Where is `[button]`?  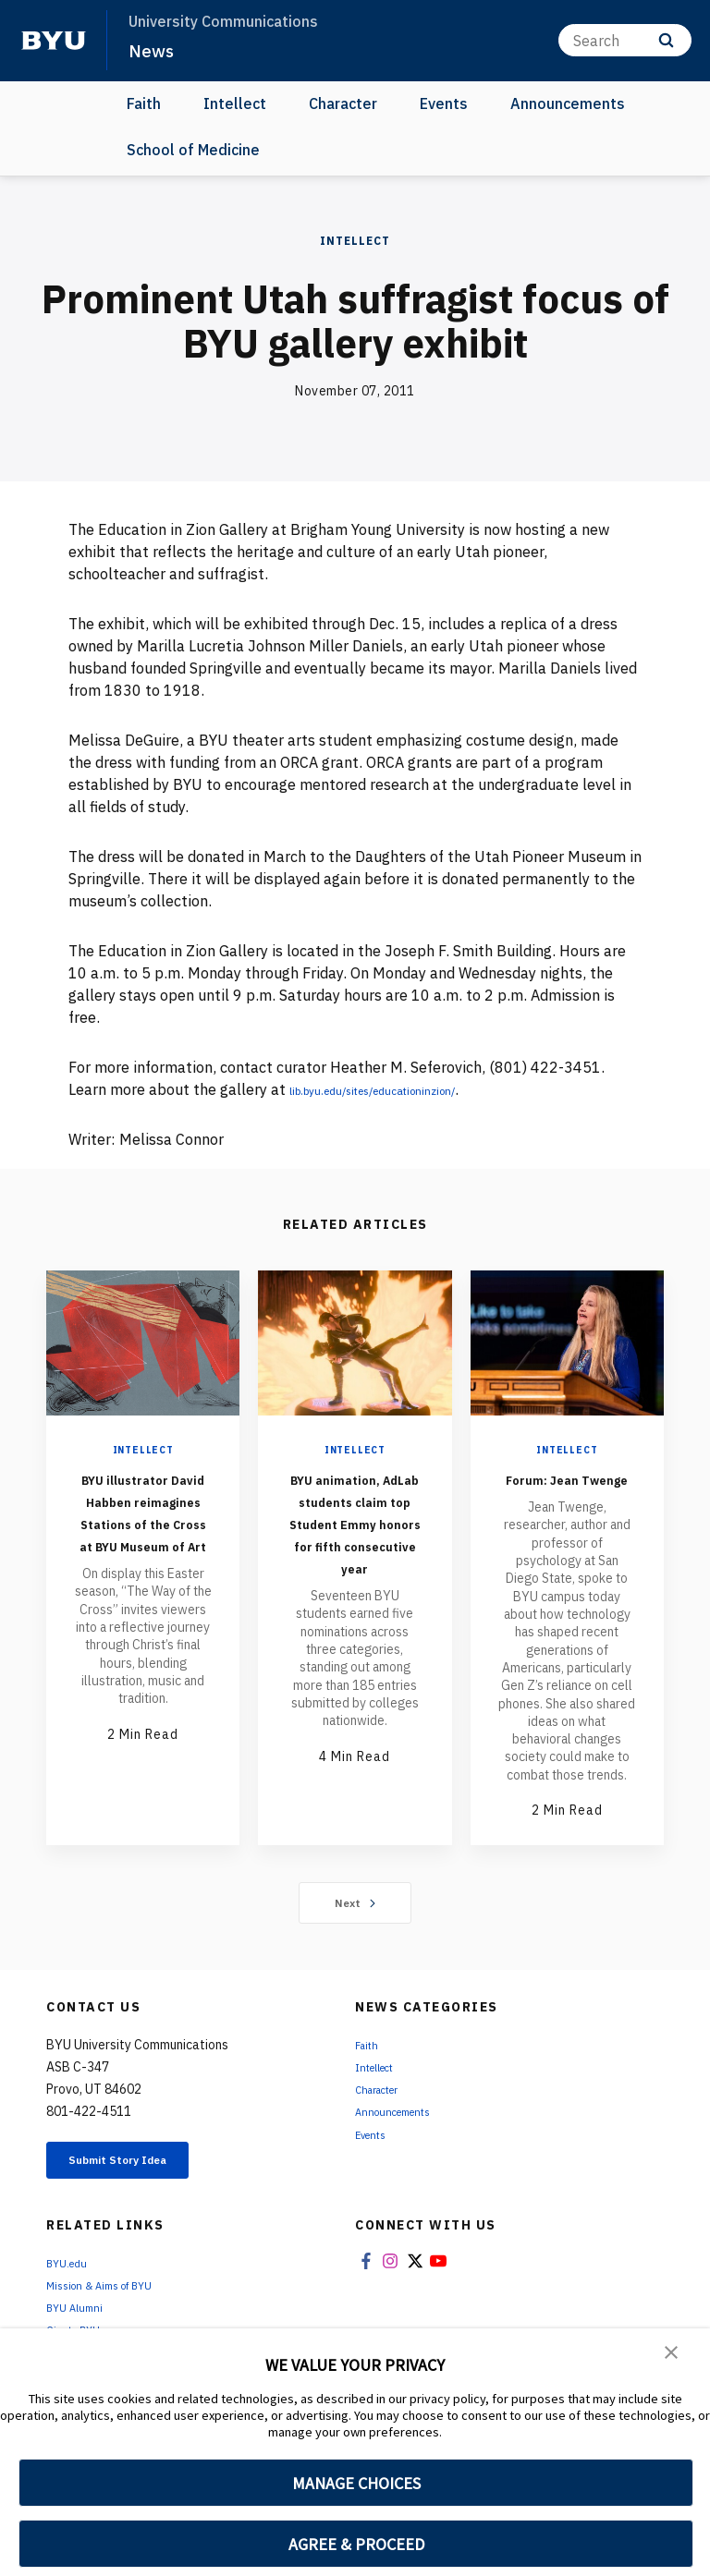 [button] is located at coordinates (673, 2355).